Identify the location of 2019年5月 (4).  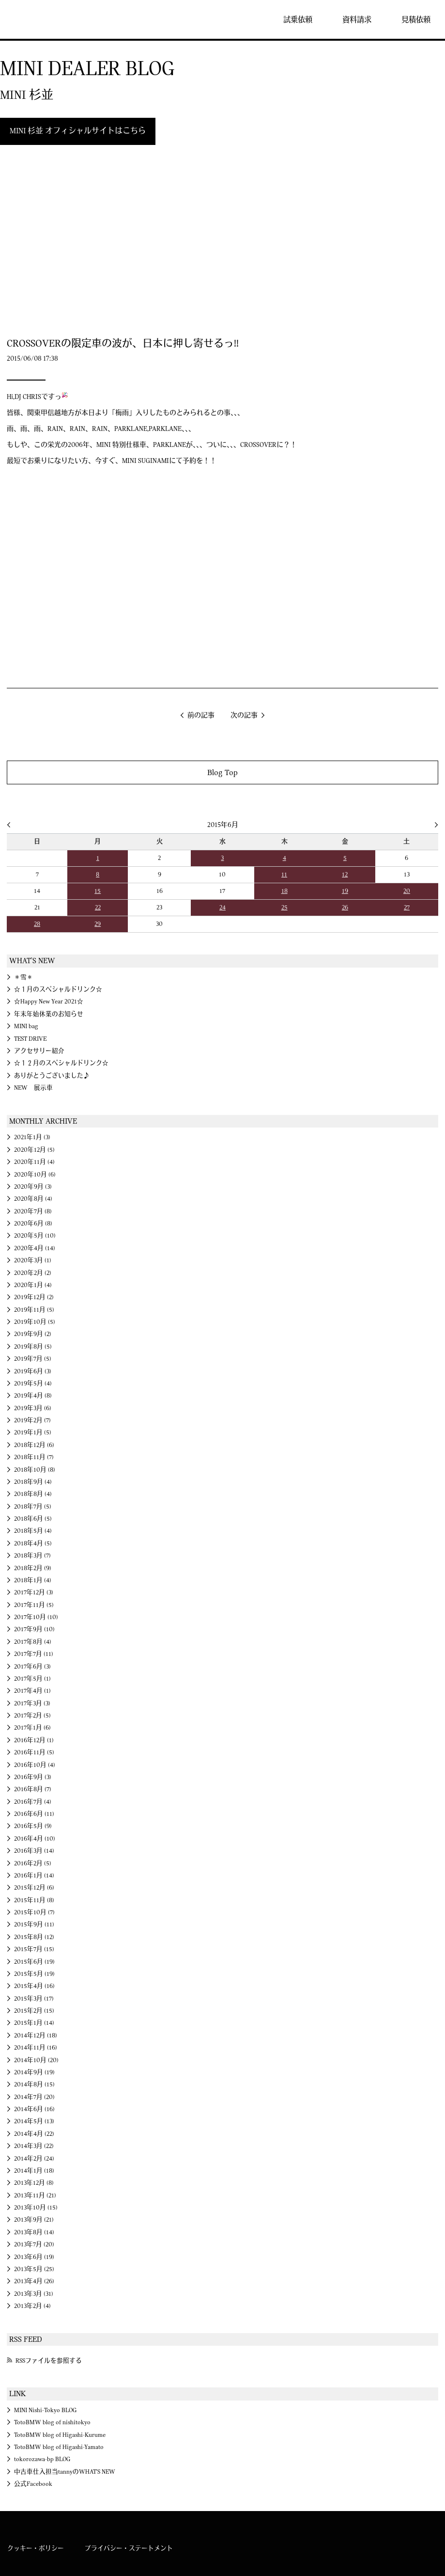
(33, 1383).